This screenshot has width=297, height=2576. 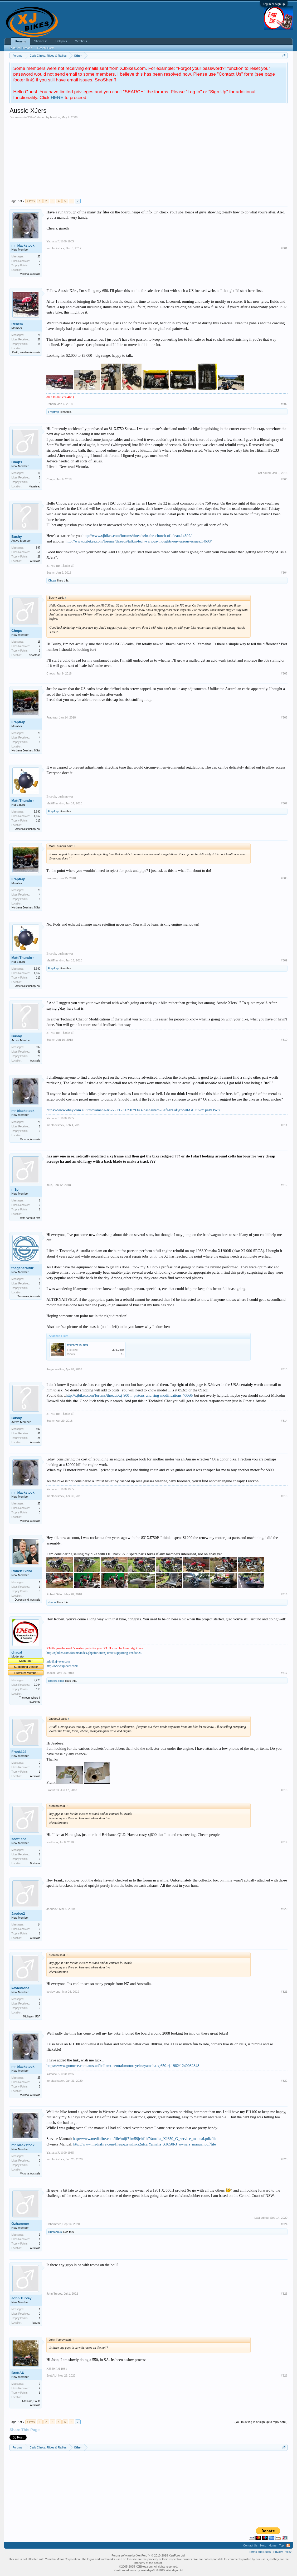 What do you see at coordinates (137, 536) in the screenshot?
I see `http://www.xjbikes.com/forums/threads/in-the-church-of-clean.14692/` at bounding box center [137, 536].